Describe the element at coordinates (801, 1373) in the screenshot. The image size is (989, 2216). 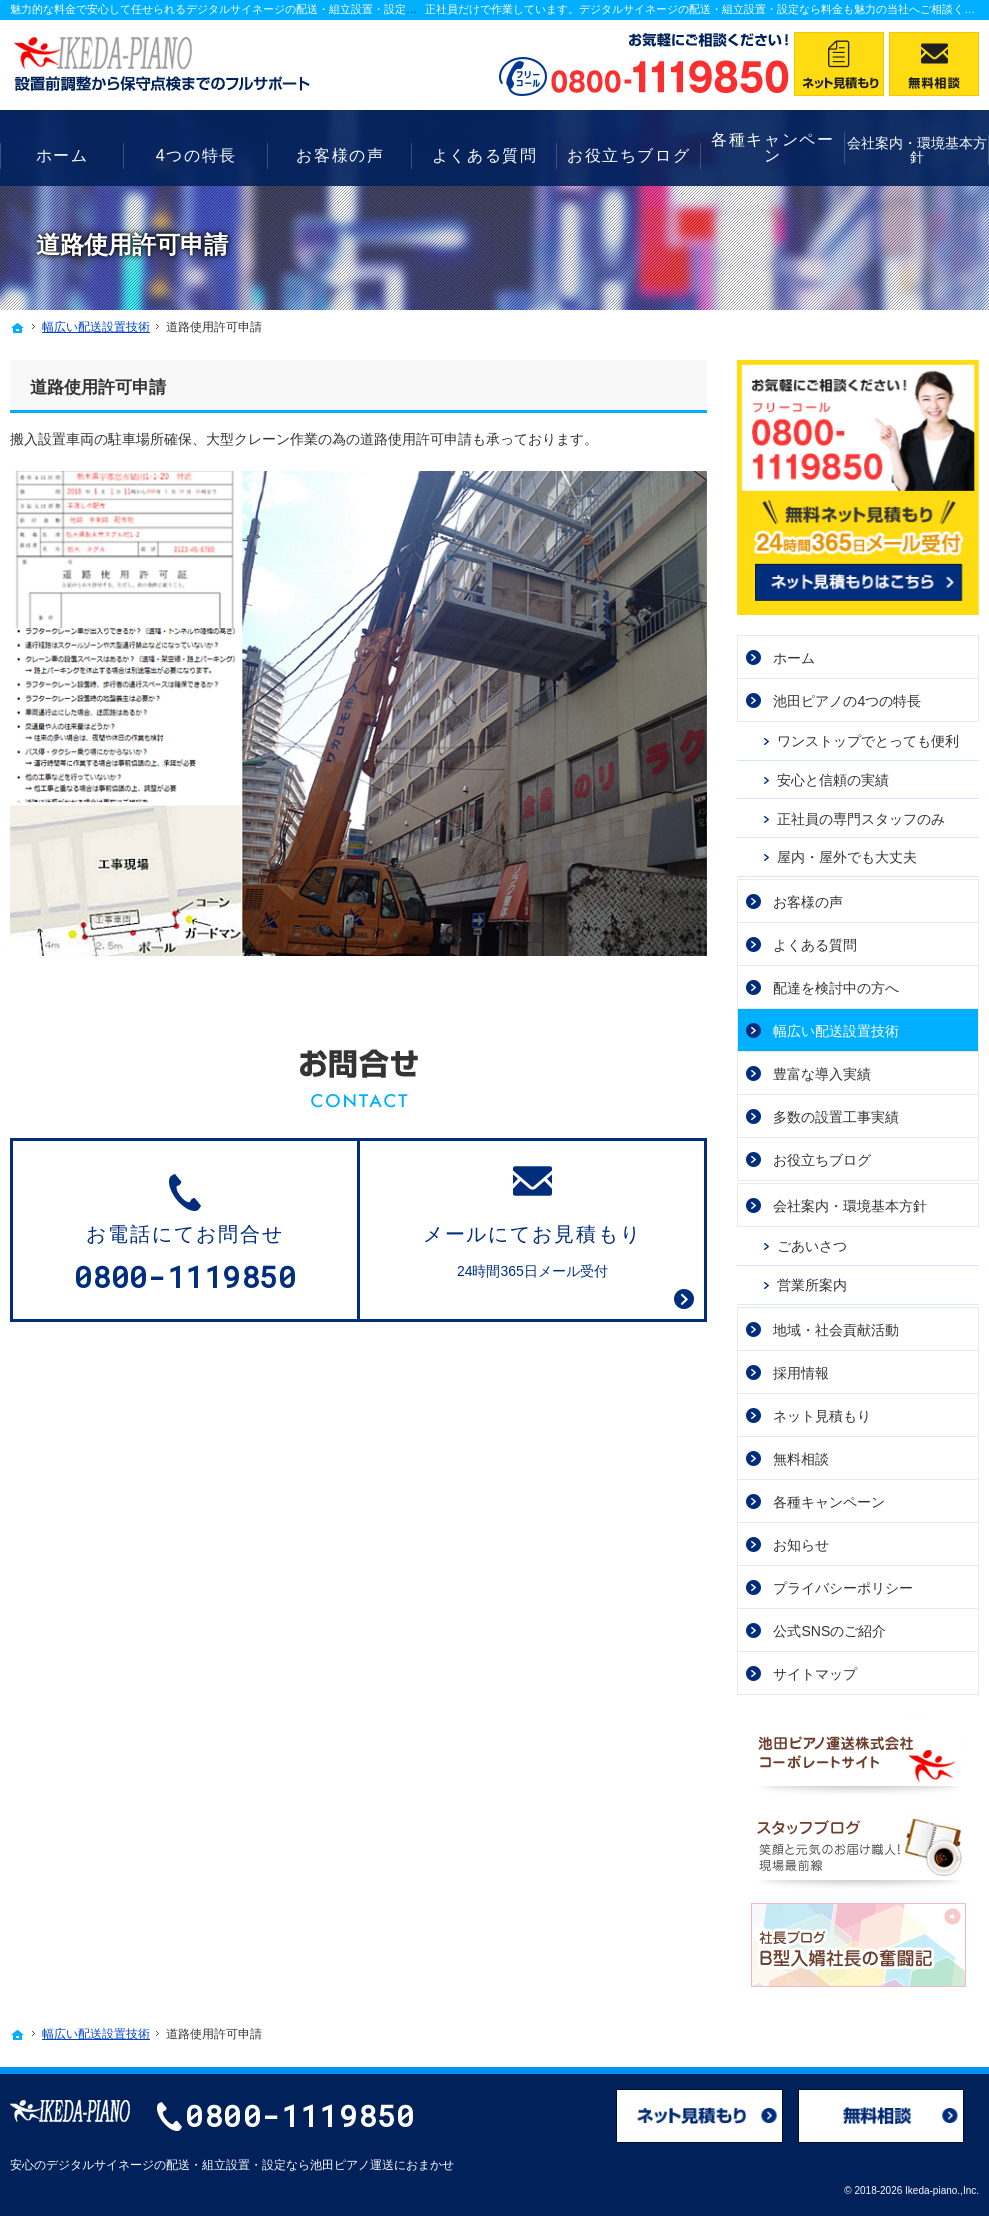
I see `採用情報` at that location.